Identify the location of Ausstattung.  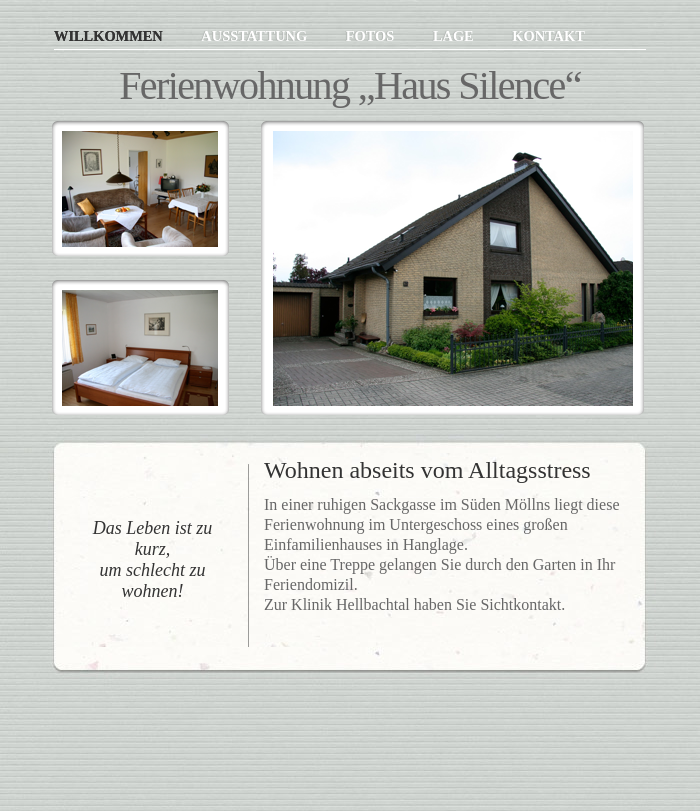
(255, 36).